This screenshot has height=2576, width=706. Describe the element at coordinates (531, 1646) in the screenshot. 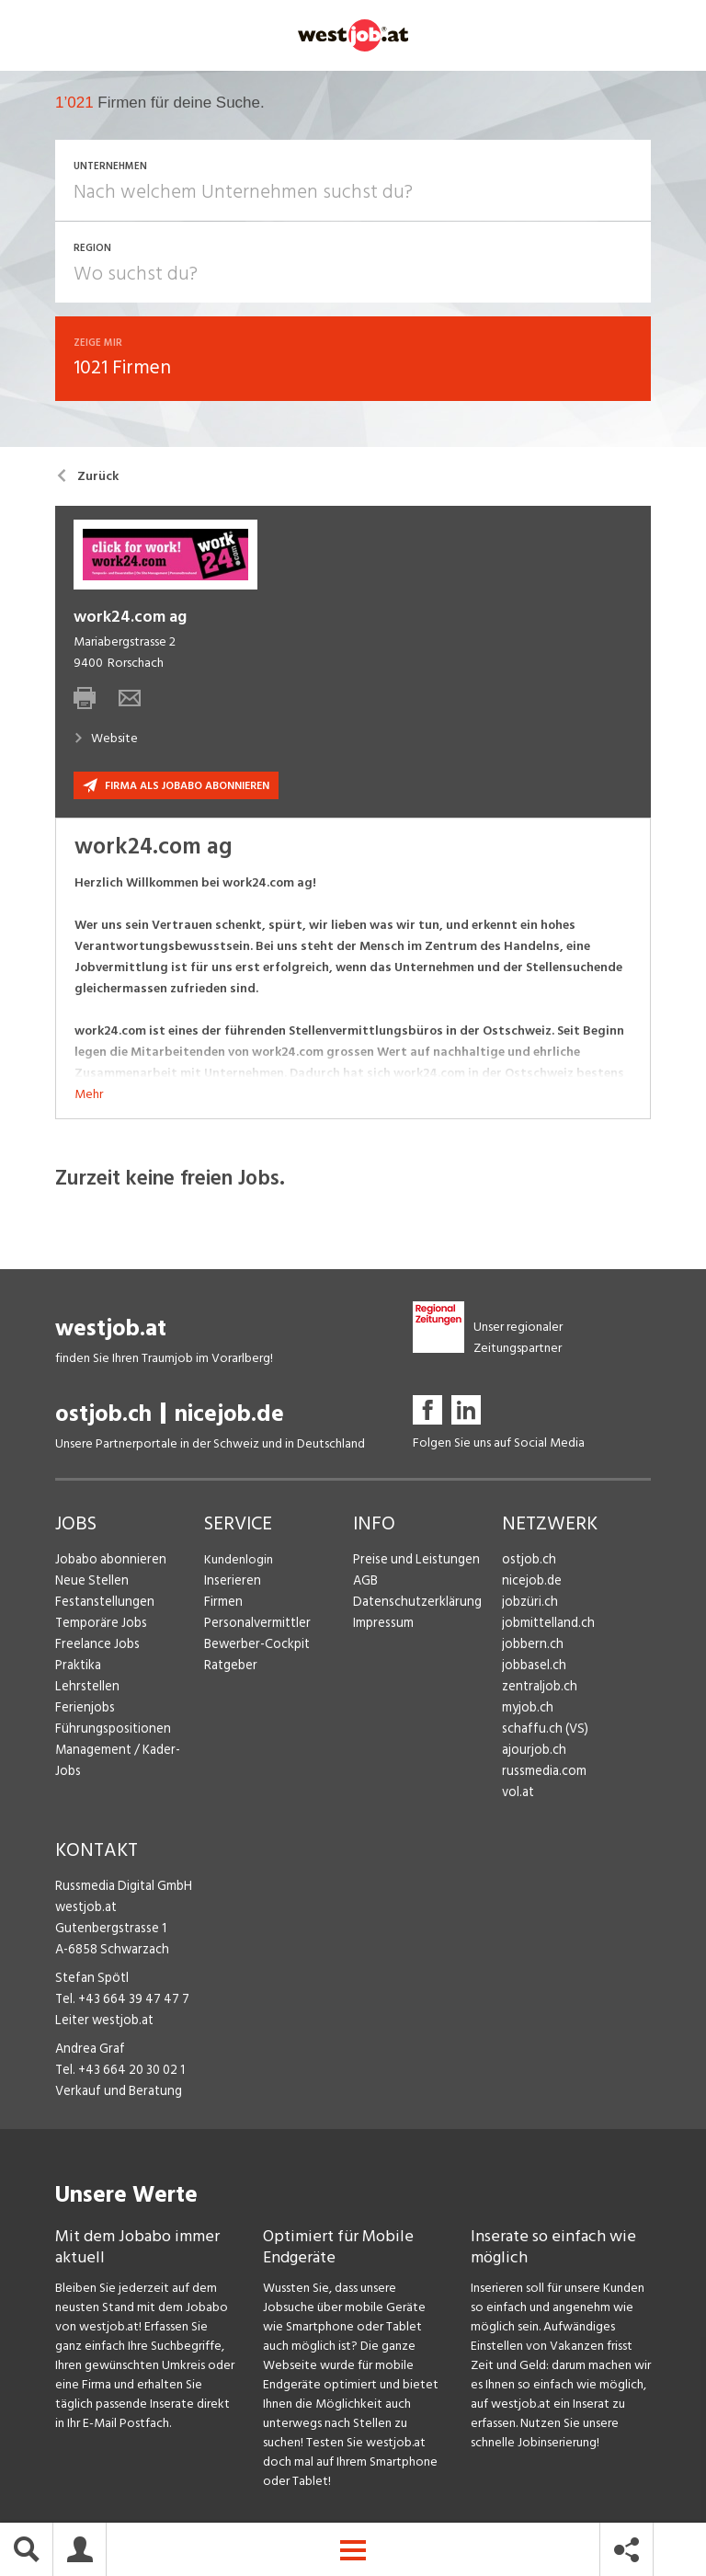

I see `jobbern.ch` at that location.